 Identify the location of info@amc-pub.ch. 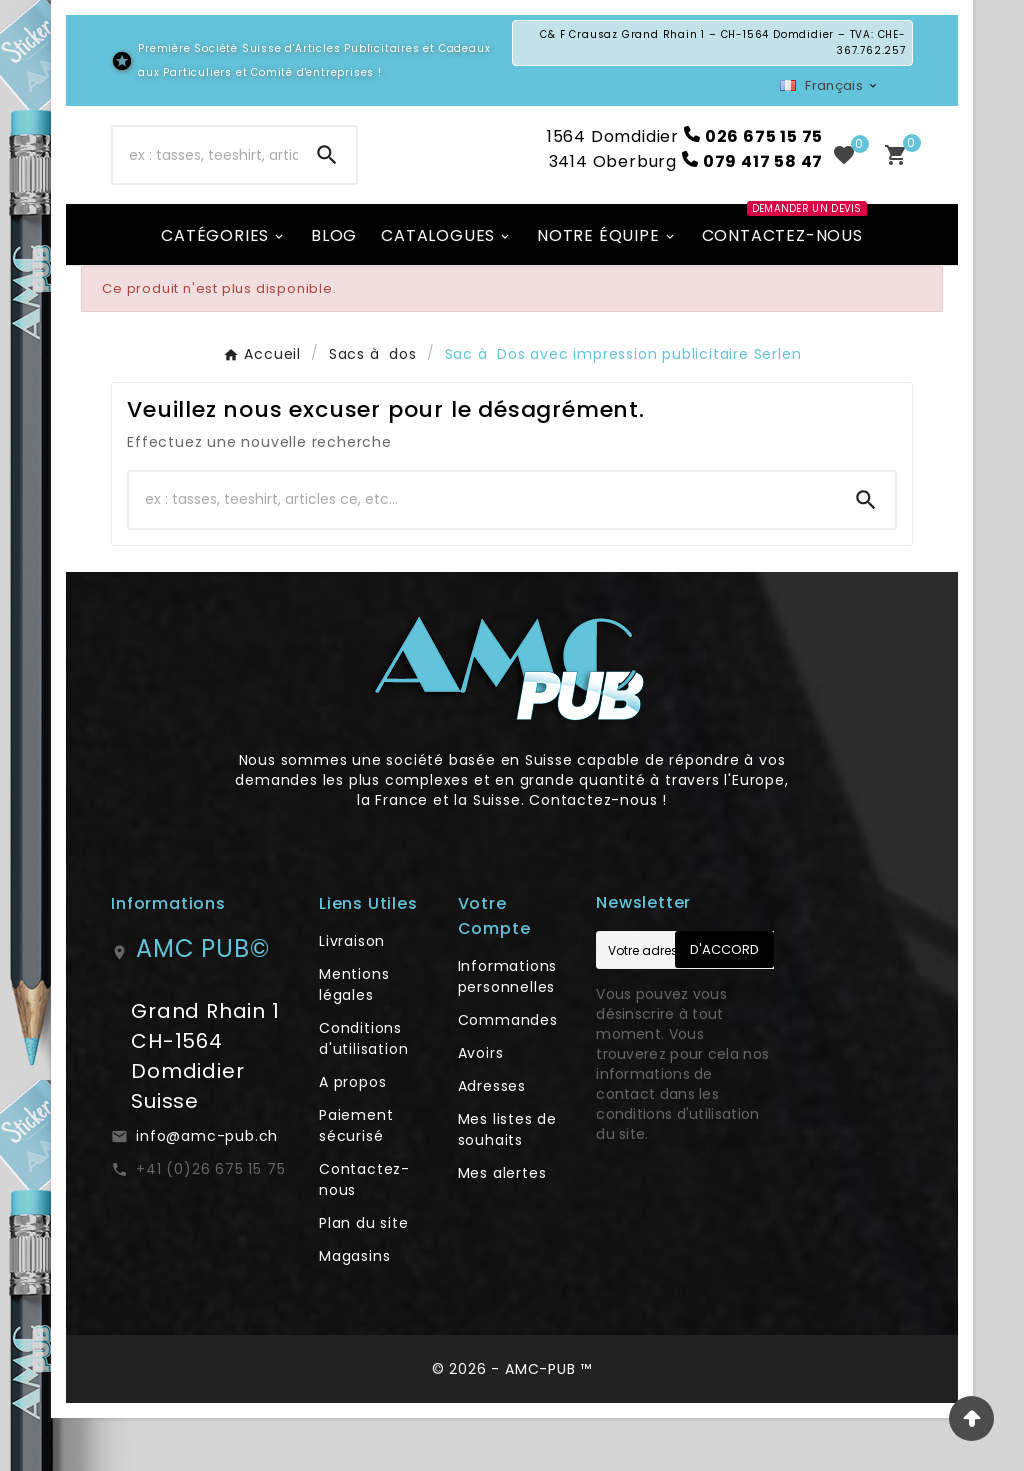
(207, 1189).